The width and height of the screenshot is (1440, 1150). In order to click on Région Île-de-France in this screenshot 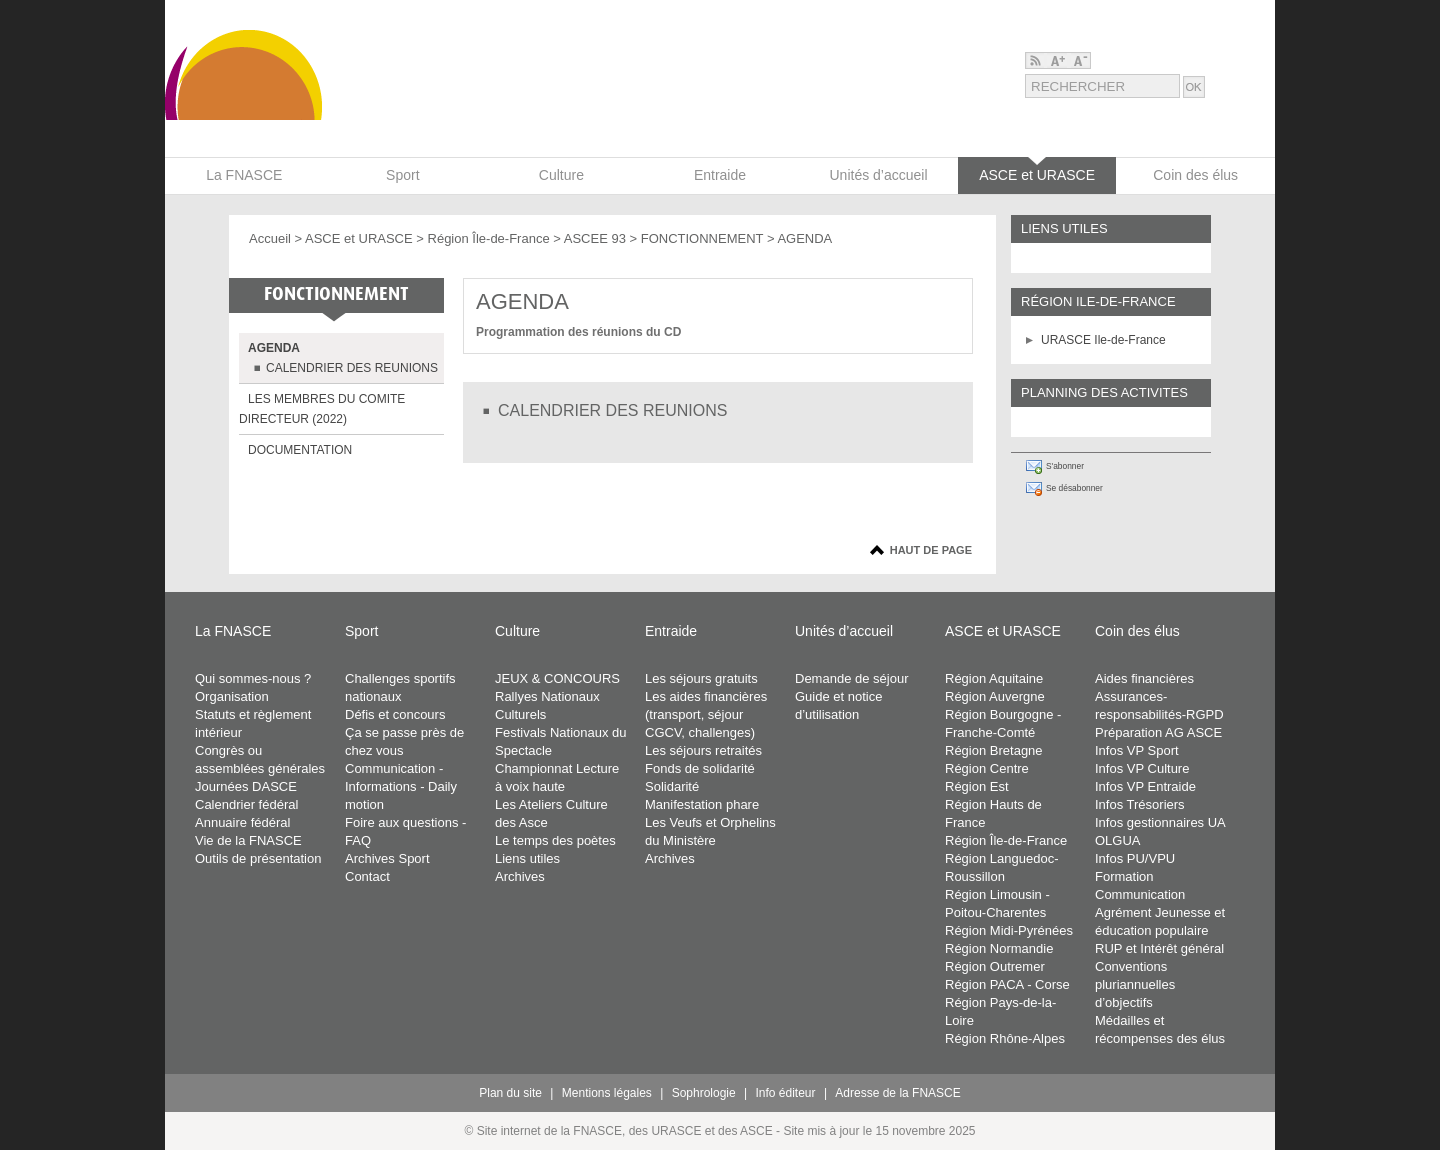, I will do `click(489, 238)`.